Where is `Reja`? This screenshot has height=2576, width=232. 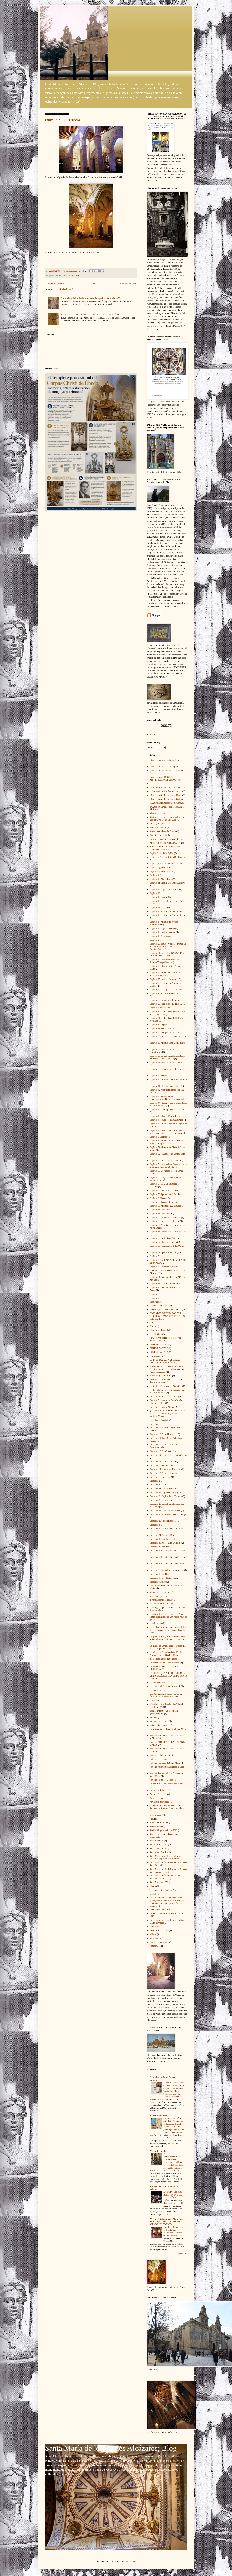 Reja is located at coordinates (152, 1819).